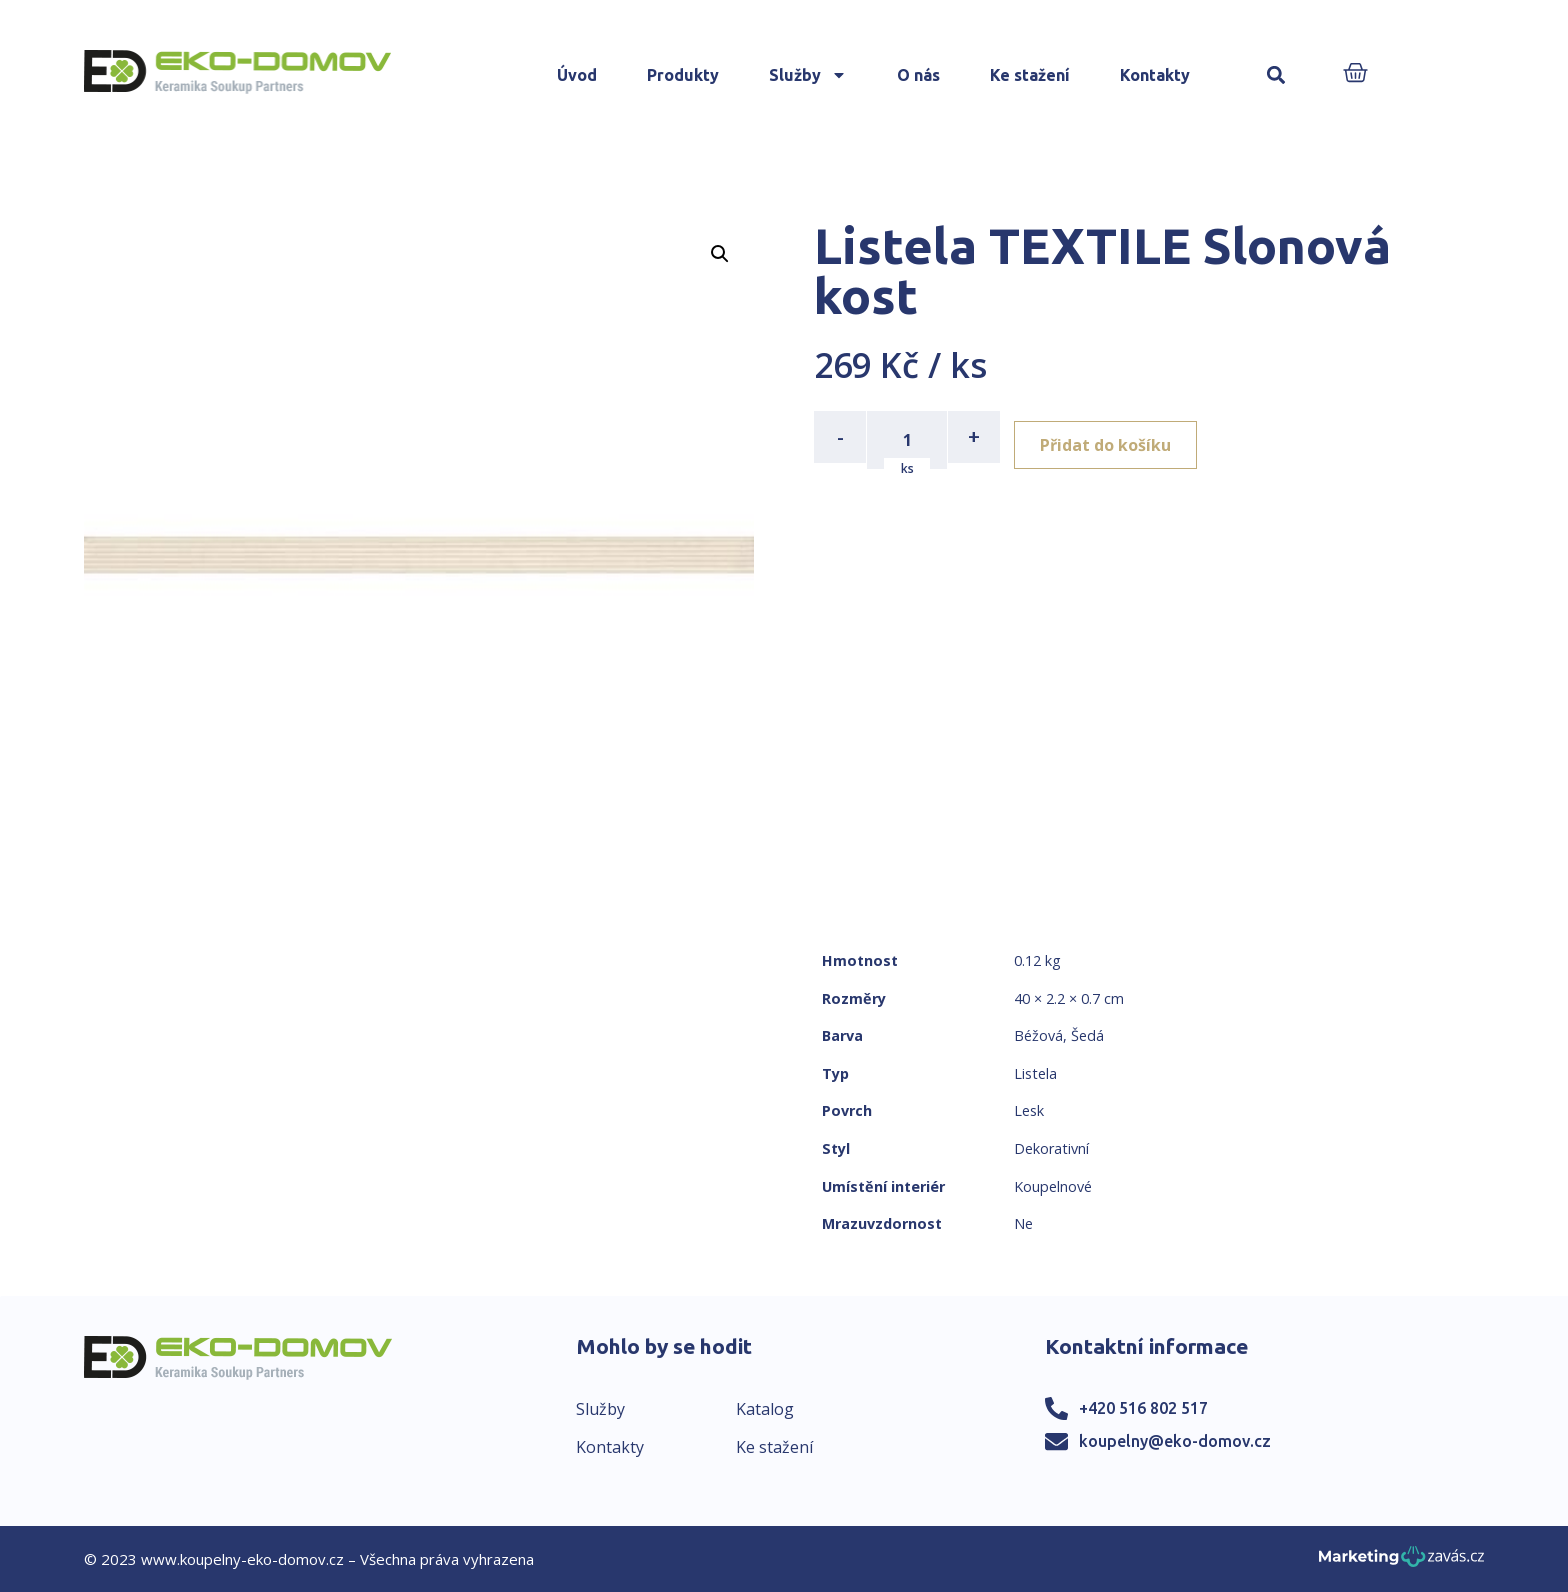  Describe the element at coordinates (1038, 1035) in the screenshot. I see `Béžová` at that location.